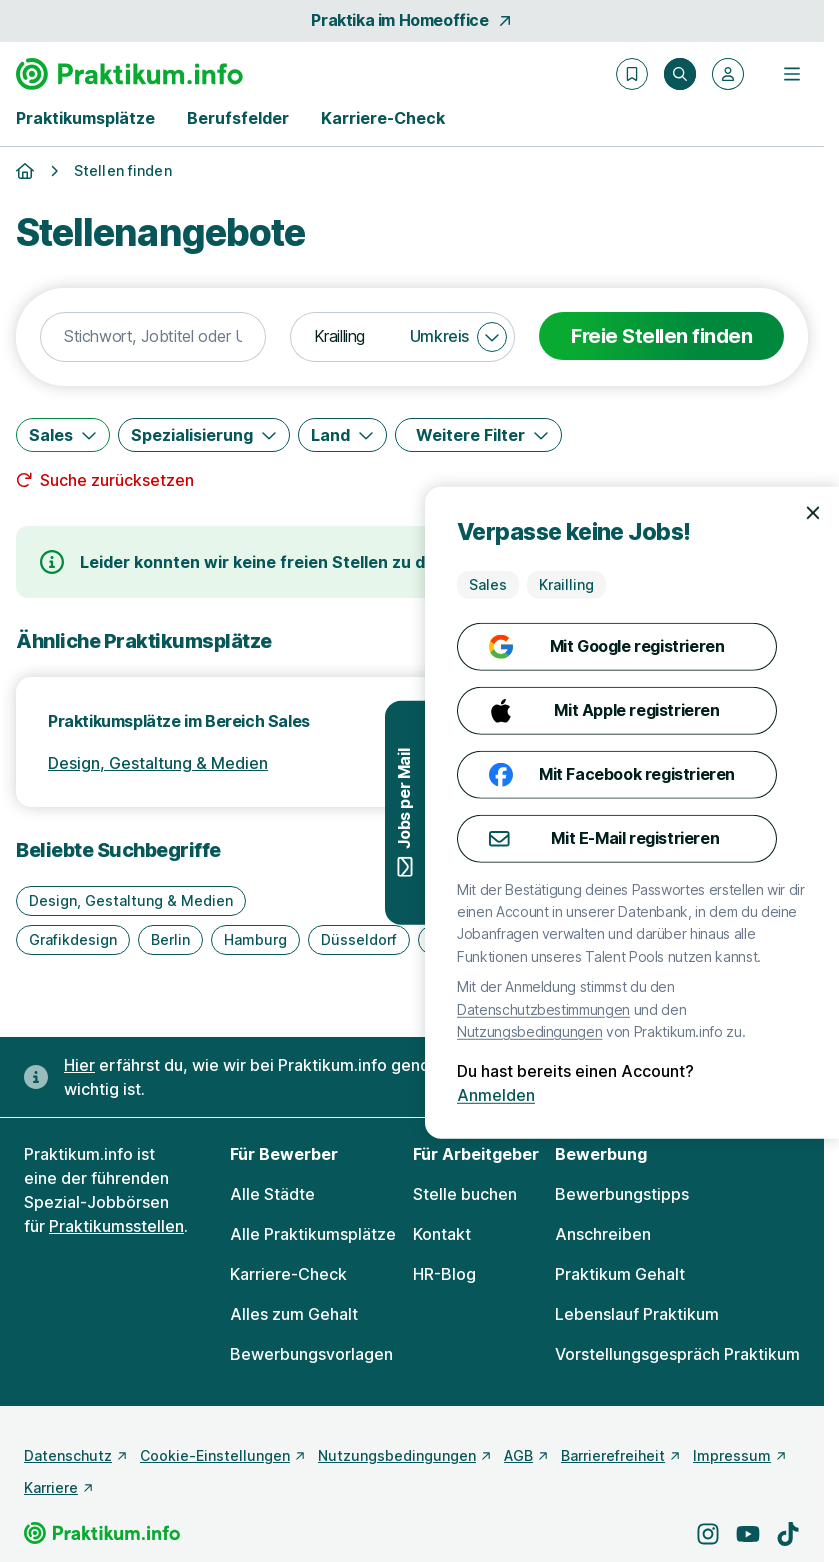  Describe the element at coordinates (478, 435) in the screenshot. I see `[Weitere Filter]` at that location.